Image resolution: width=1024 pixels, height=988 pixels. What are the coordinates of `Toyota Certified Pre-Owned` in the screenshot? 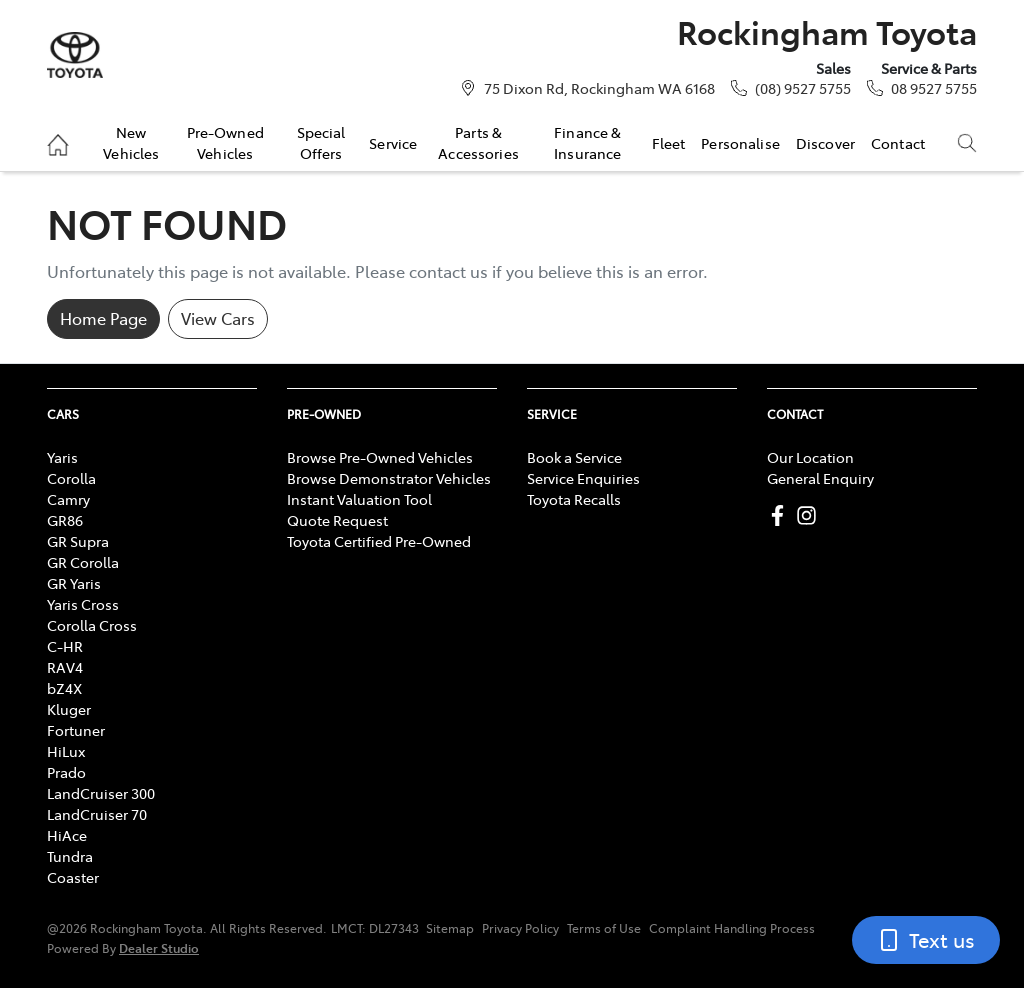 It's located at (379, 541).